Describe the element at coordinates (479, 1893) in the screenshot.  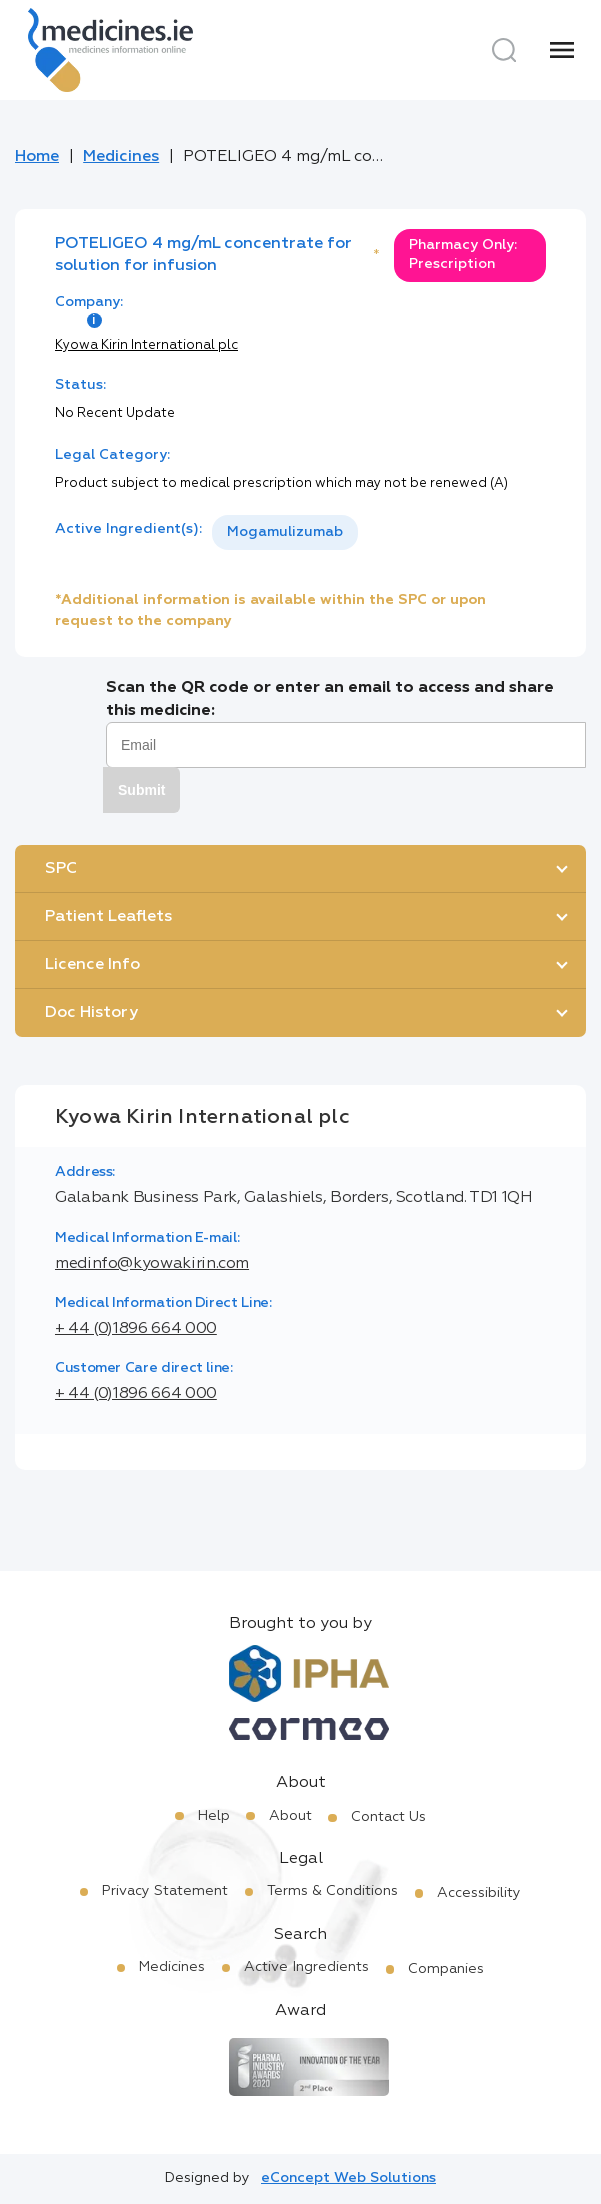
I see `Accessibility` at that location.